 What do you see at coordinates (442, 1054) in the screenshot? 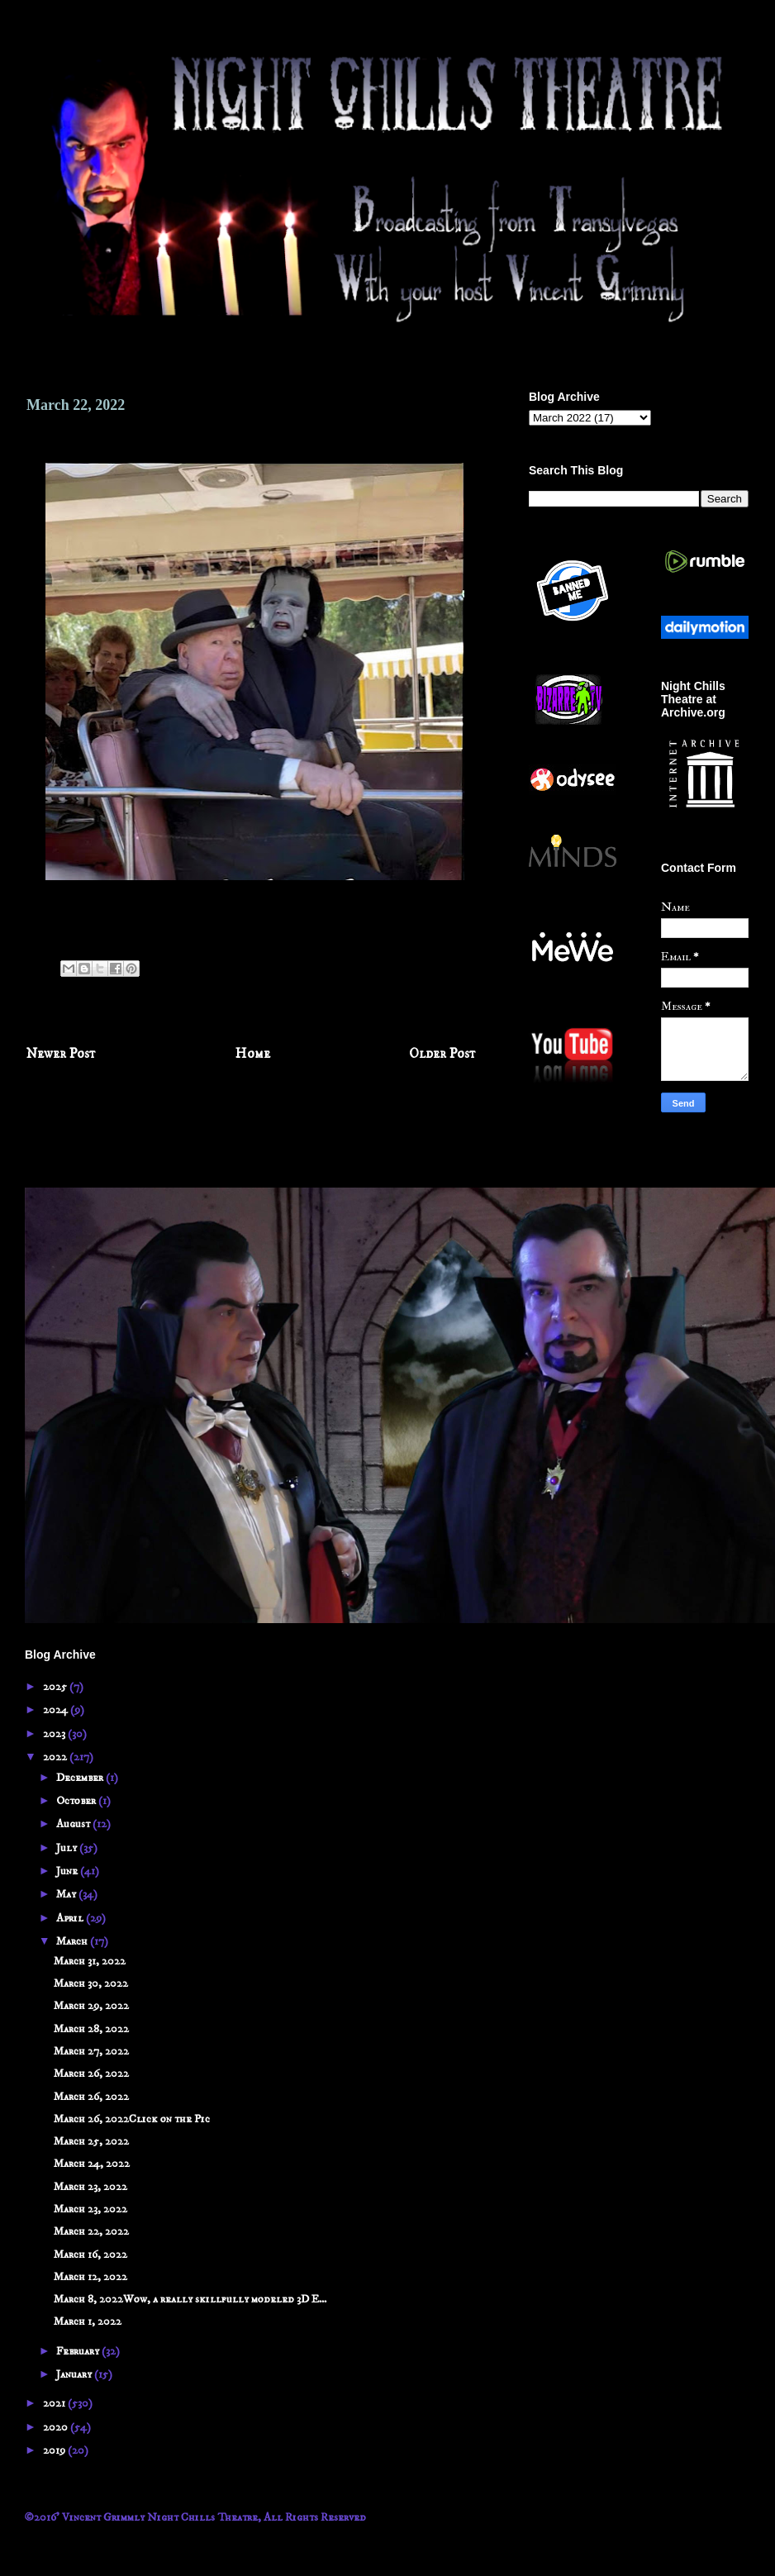
I see `Older Post` at bounding box center [442, 1054].